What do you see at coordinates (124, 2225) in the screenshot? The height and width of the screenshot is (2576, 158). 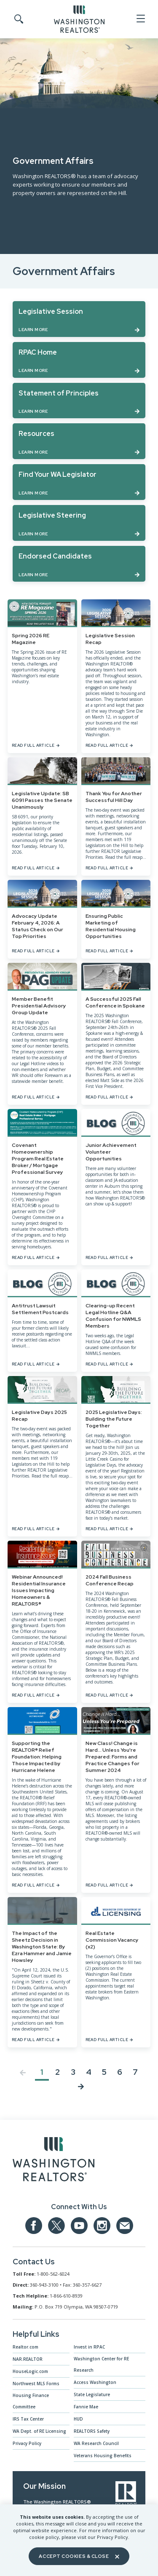 I see `[Email us at admin@warealtors.org]` at bounding box center [124, 2225].